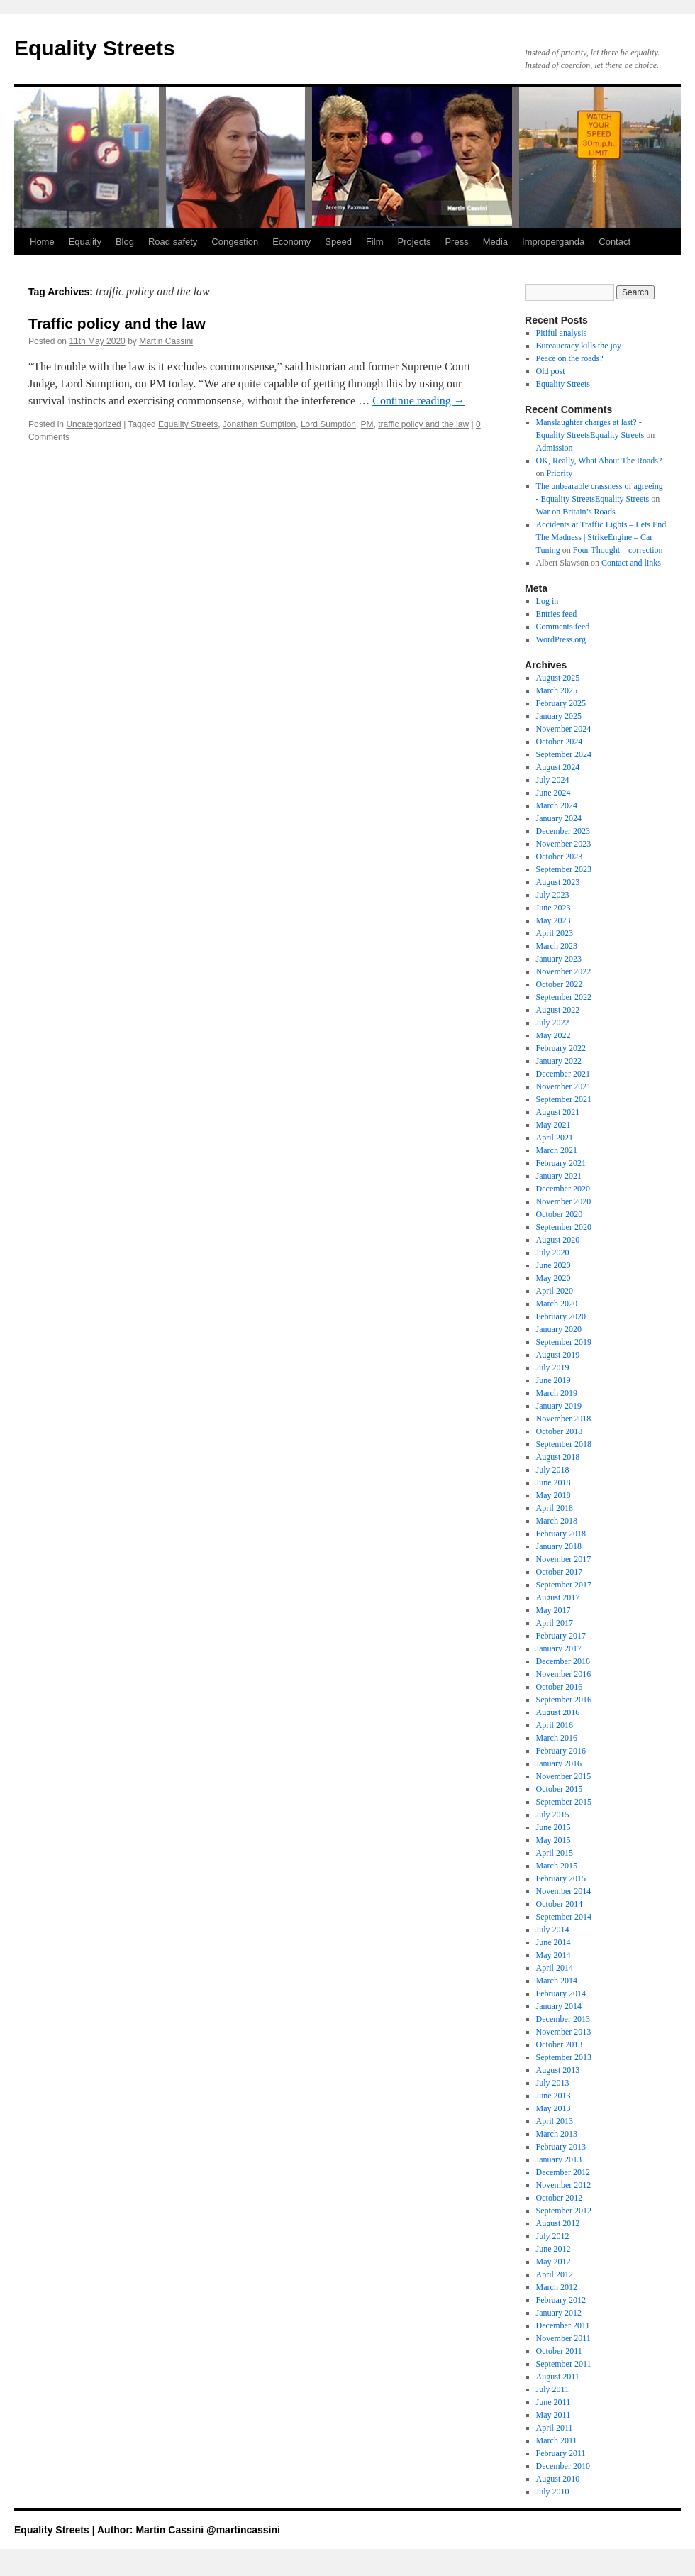  Describe the element at coordinates (553, 920) in the screenshot. I see `May 2023` at that location.